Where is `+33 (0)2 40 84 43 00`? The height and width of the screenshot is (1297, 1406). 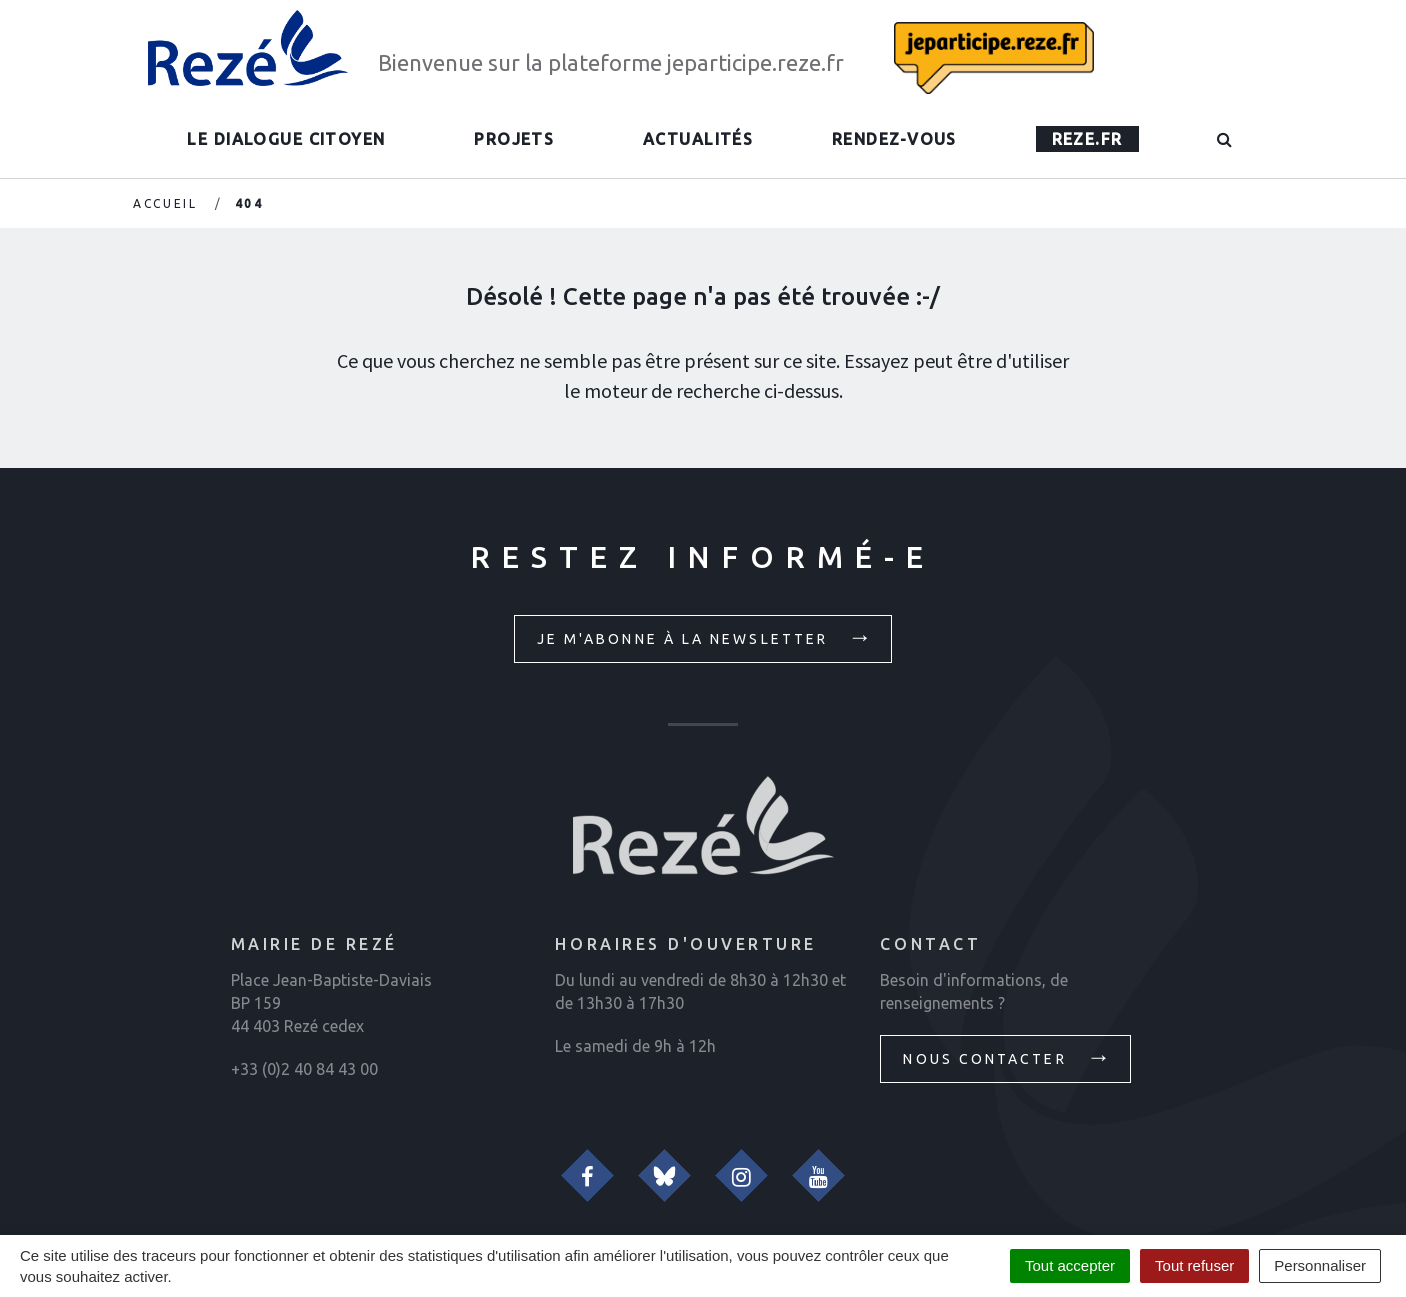 +33 (0)2 40 84 43 00 is located at coordinates (304, 1069).